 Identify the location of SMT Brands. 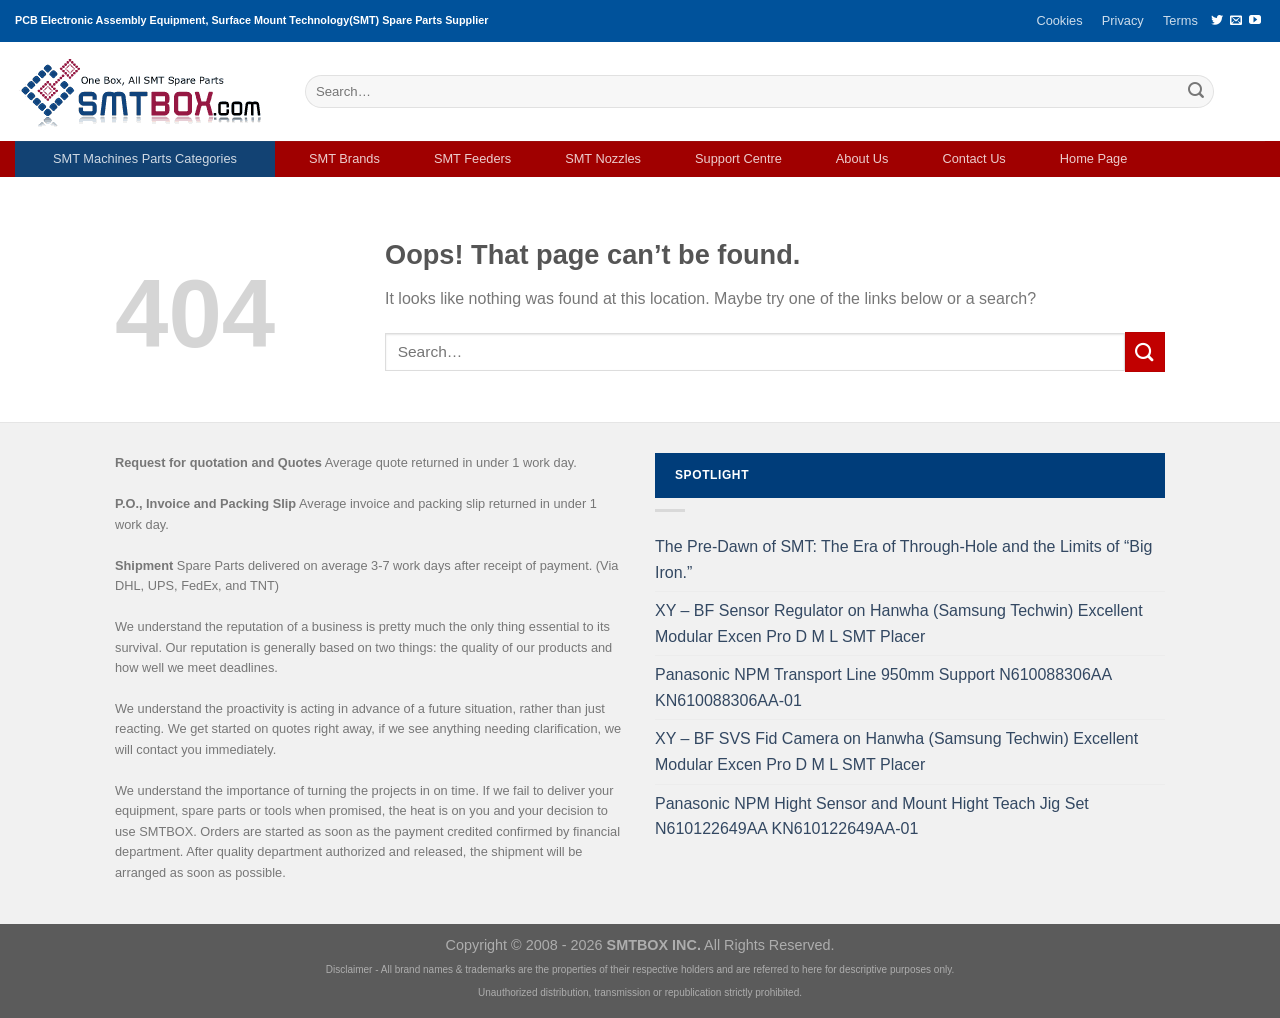
(344, 158).